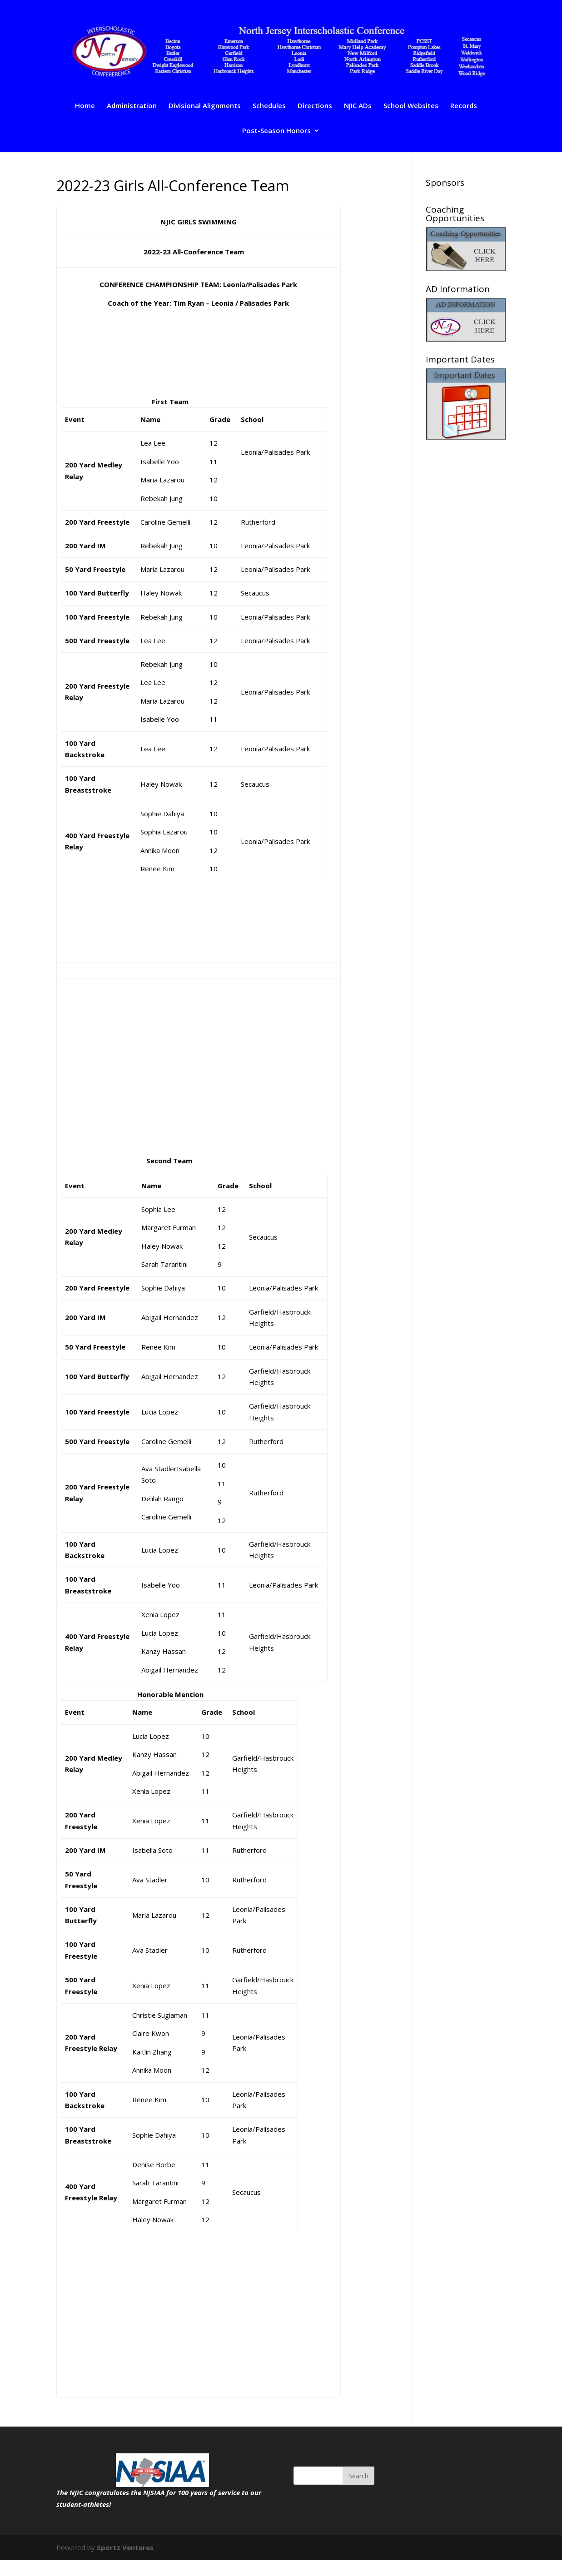 This screenshot has height=2576, width=562. What do you see at coordinates (358, 106) in the screenshot?
I see `NJIC ADs` at bounding box center [358, 106].